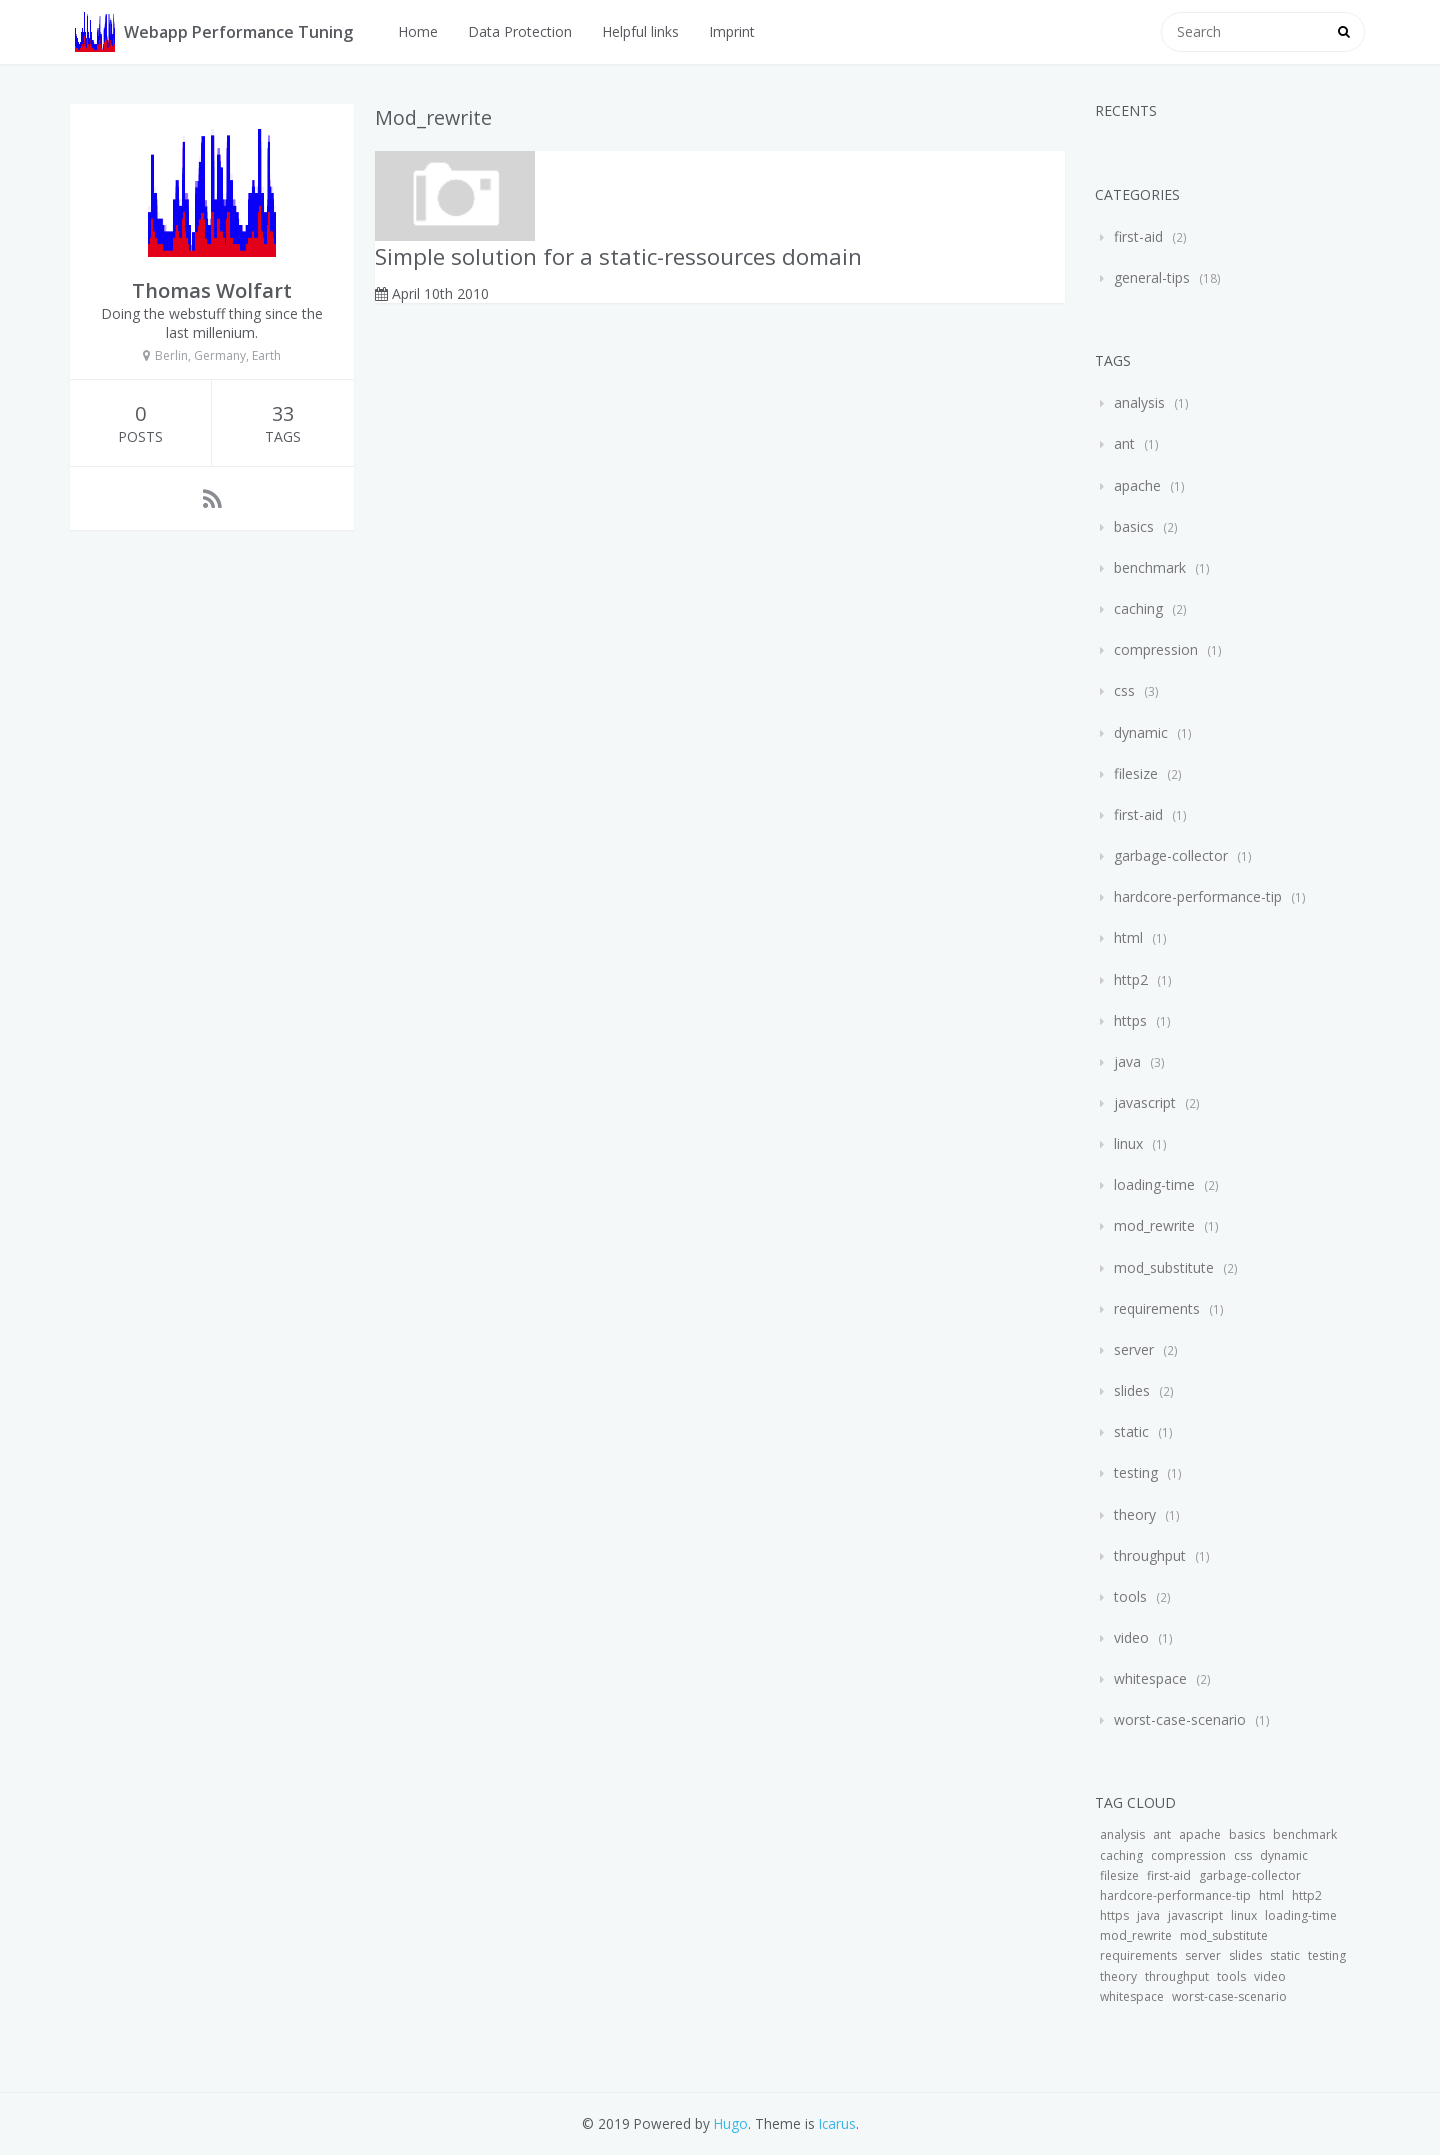 Image resolution: width=1440 pixels, height=2155 pixels. What do you see at coordinates (1198, 896) in the screenshot?
I see `hardcore-performance-tip` at bounding box center [1198, 896].